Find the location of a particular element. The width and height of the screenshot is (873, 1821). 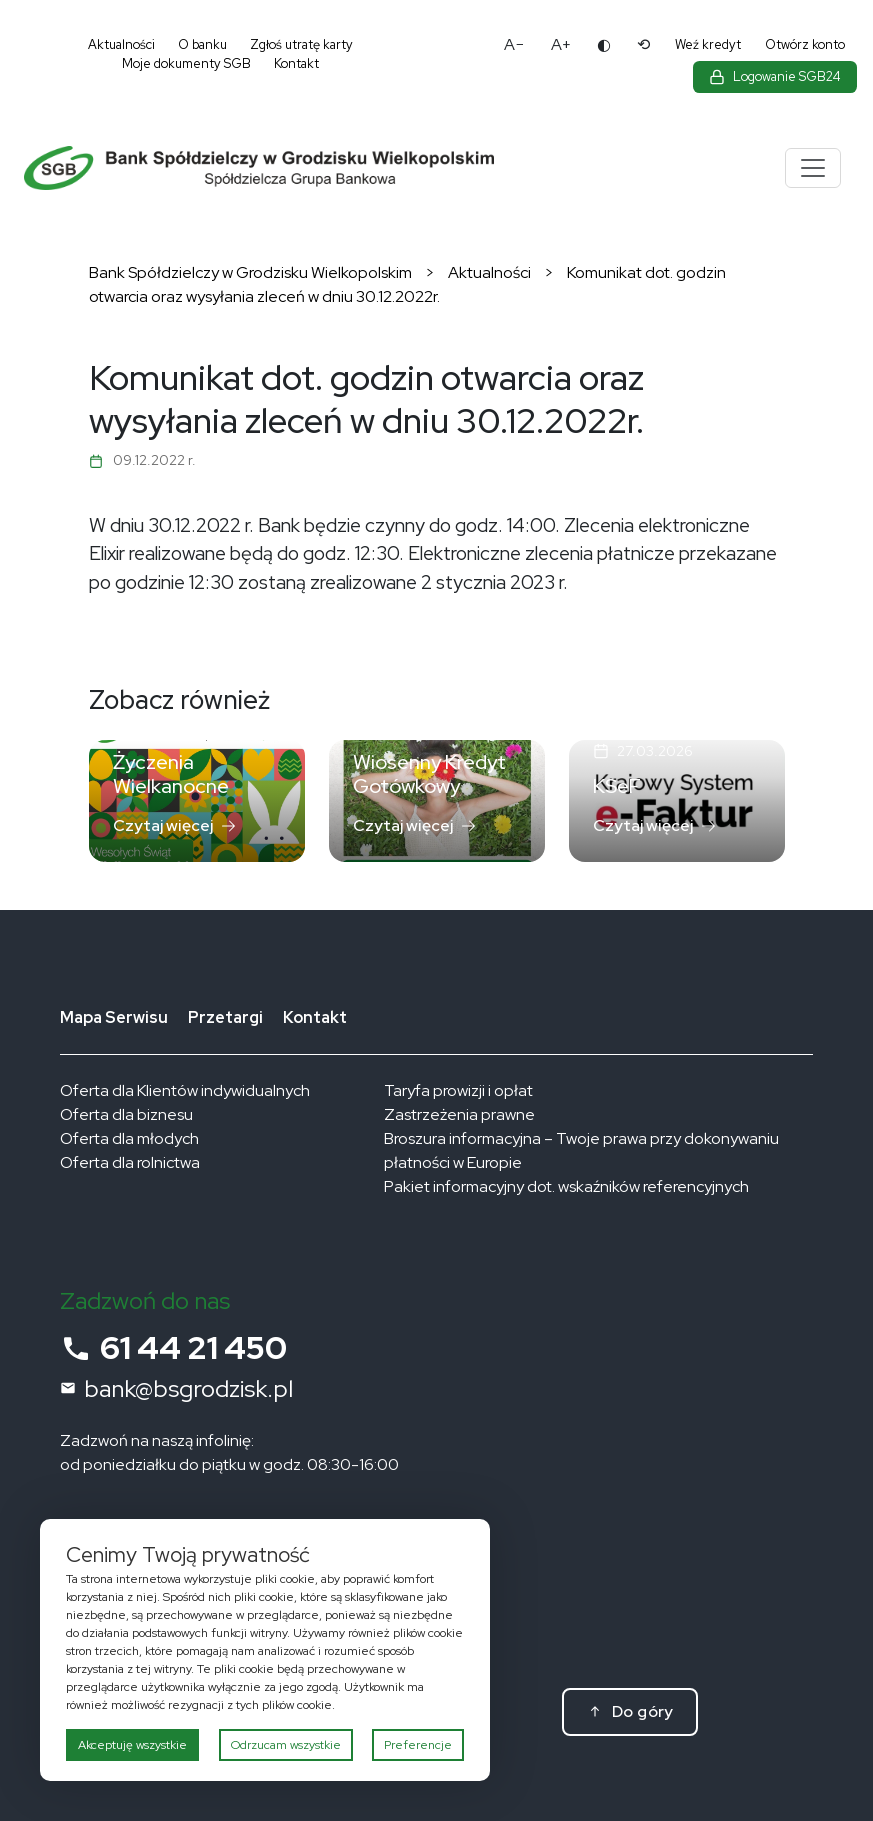

[Czytaj: Wiosenny Kredyt Gotówkowy] is located at coordinates (437, 801).